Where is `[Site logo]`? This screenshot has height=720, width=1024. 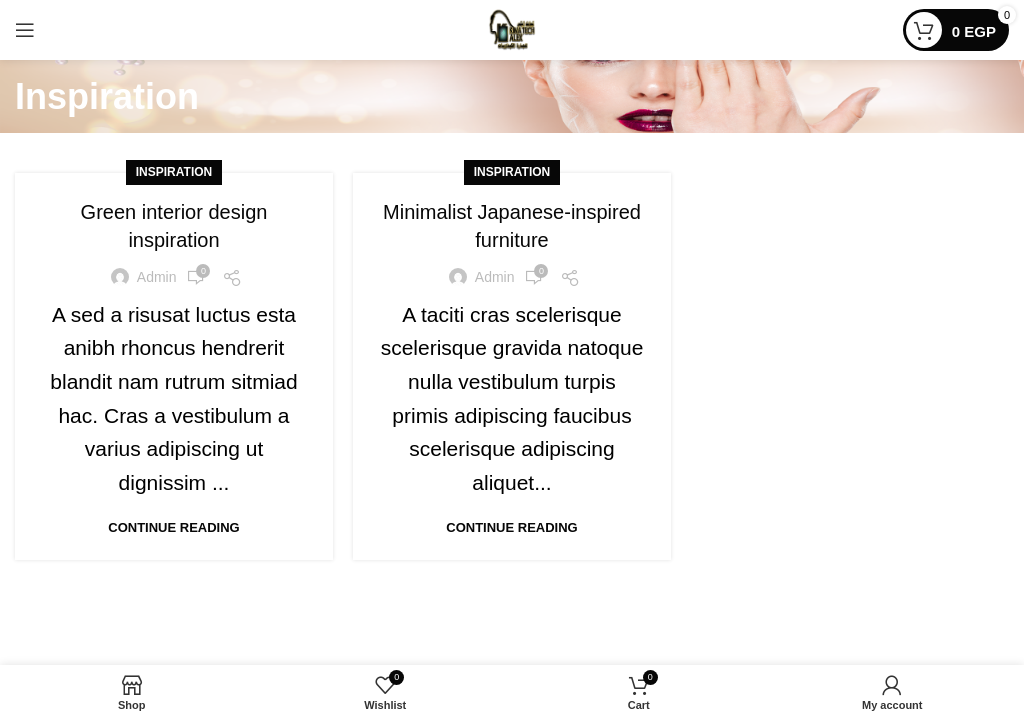
[Site logo] is located at coordinates (512, 28).